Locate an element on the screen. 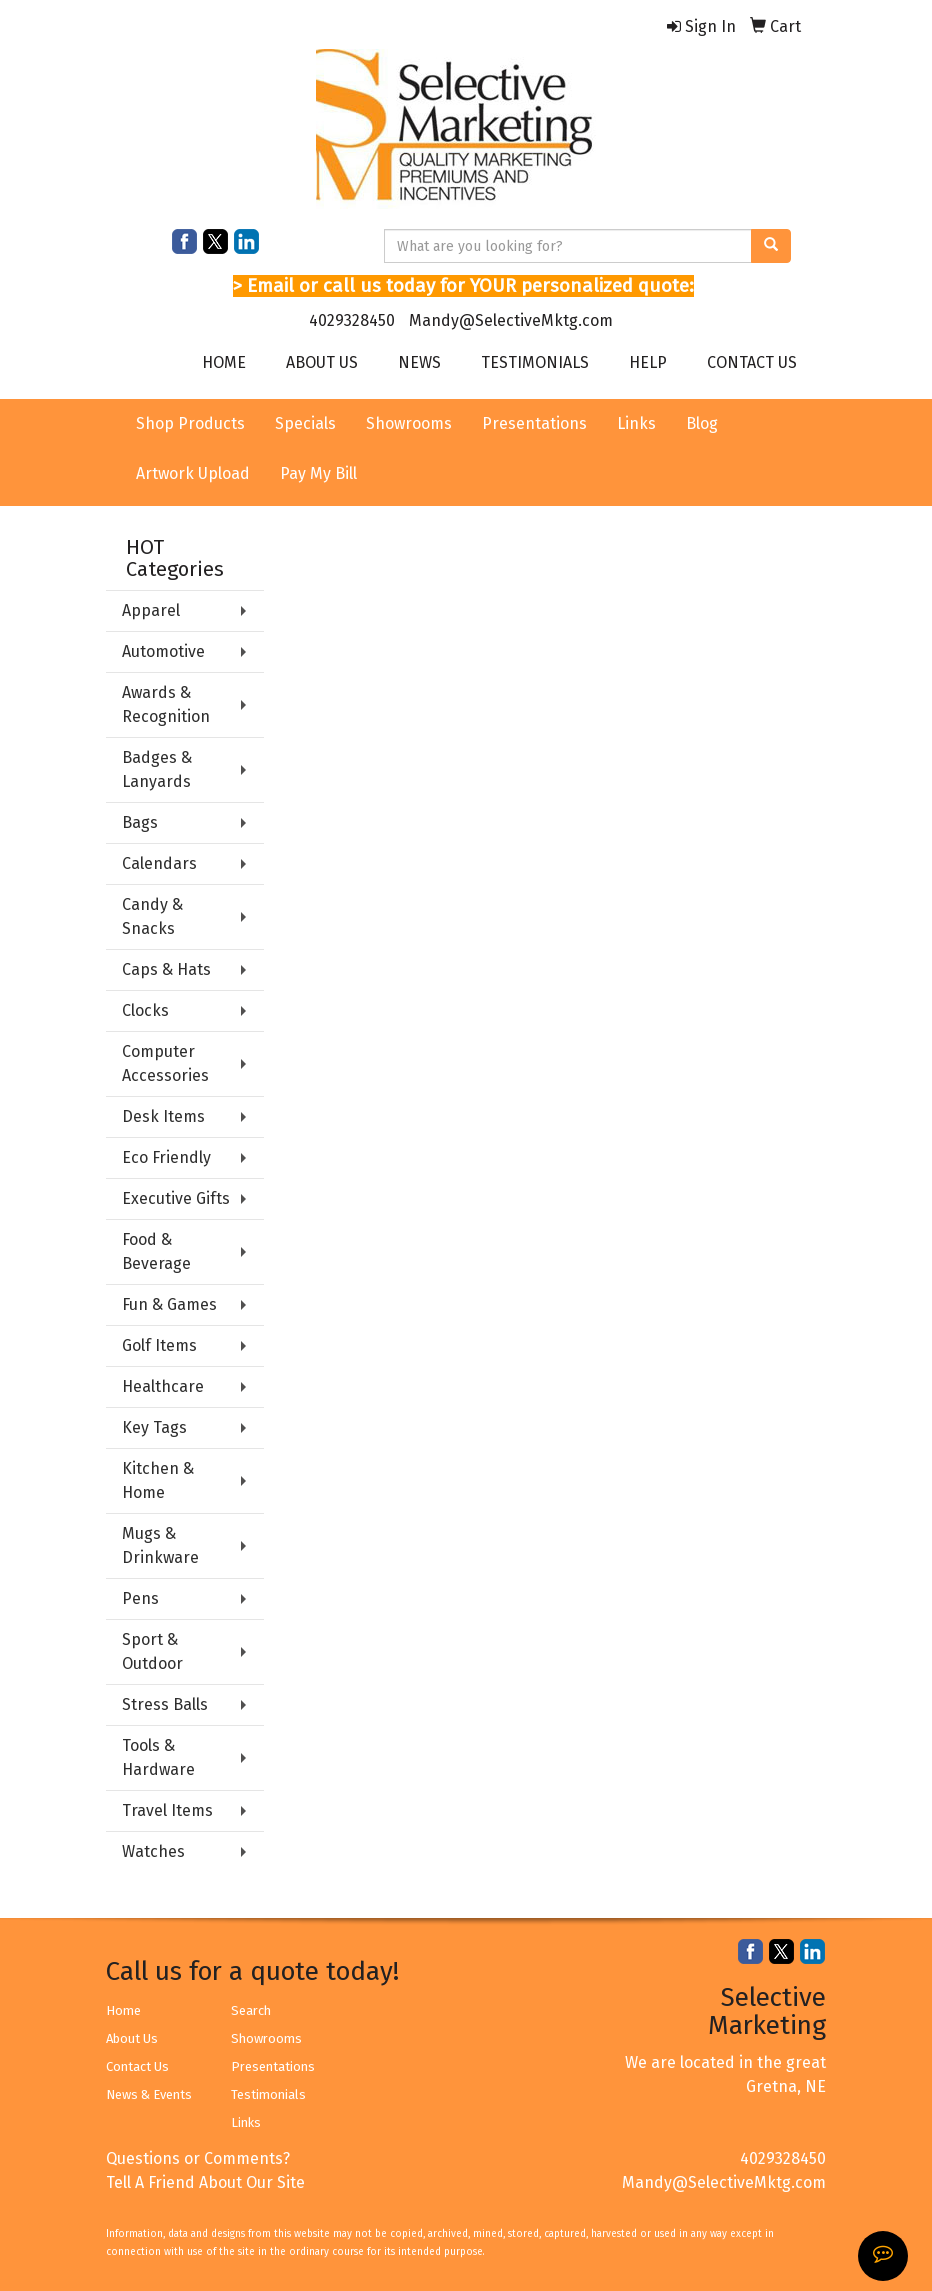 The image size is (932, 2291). Mandy@SelectiveMktg.com is located at coordinates (511, 320).